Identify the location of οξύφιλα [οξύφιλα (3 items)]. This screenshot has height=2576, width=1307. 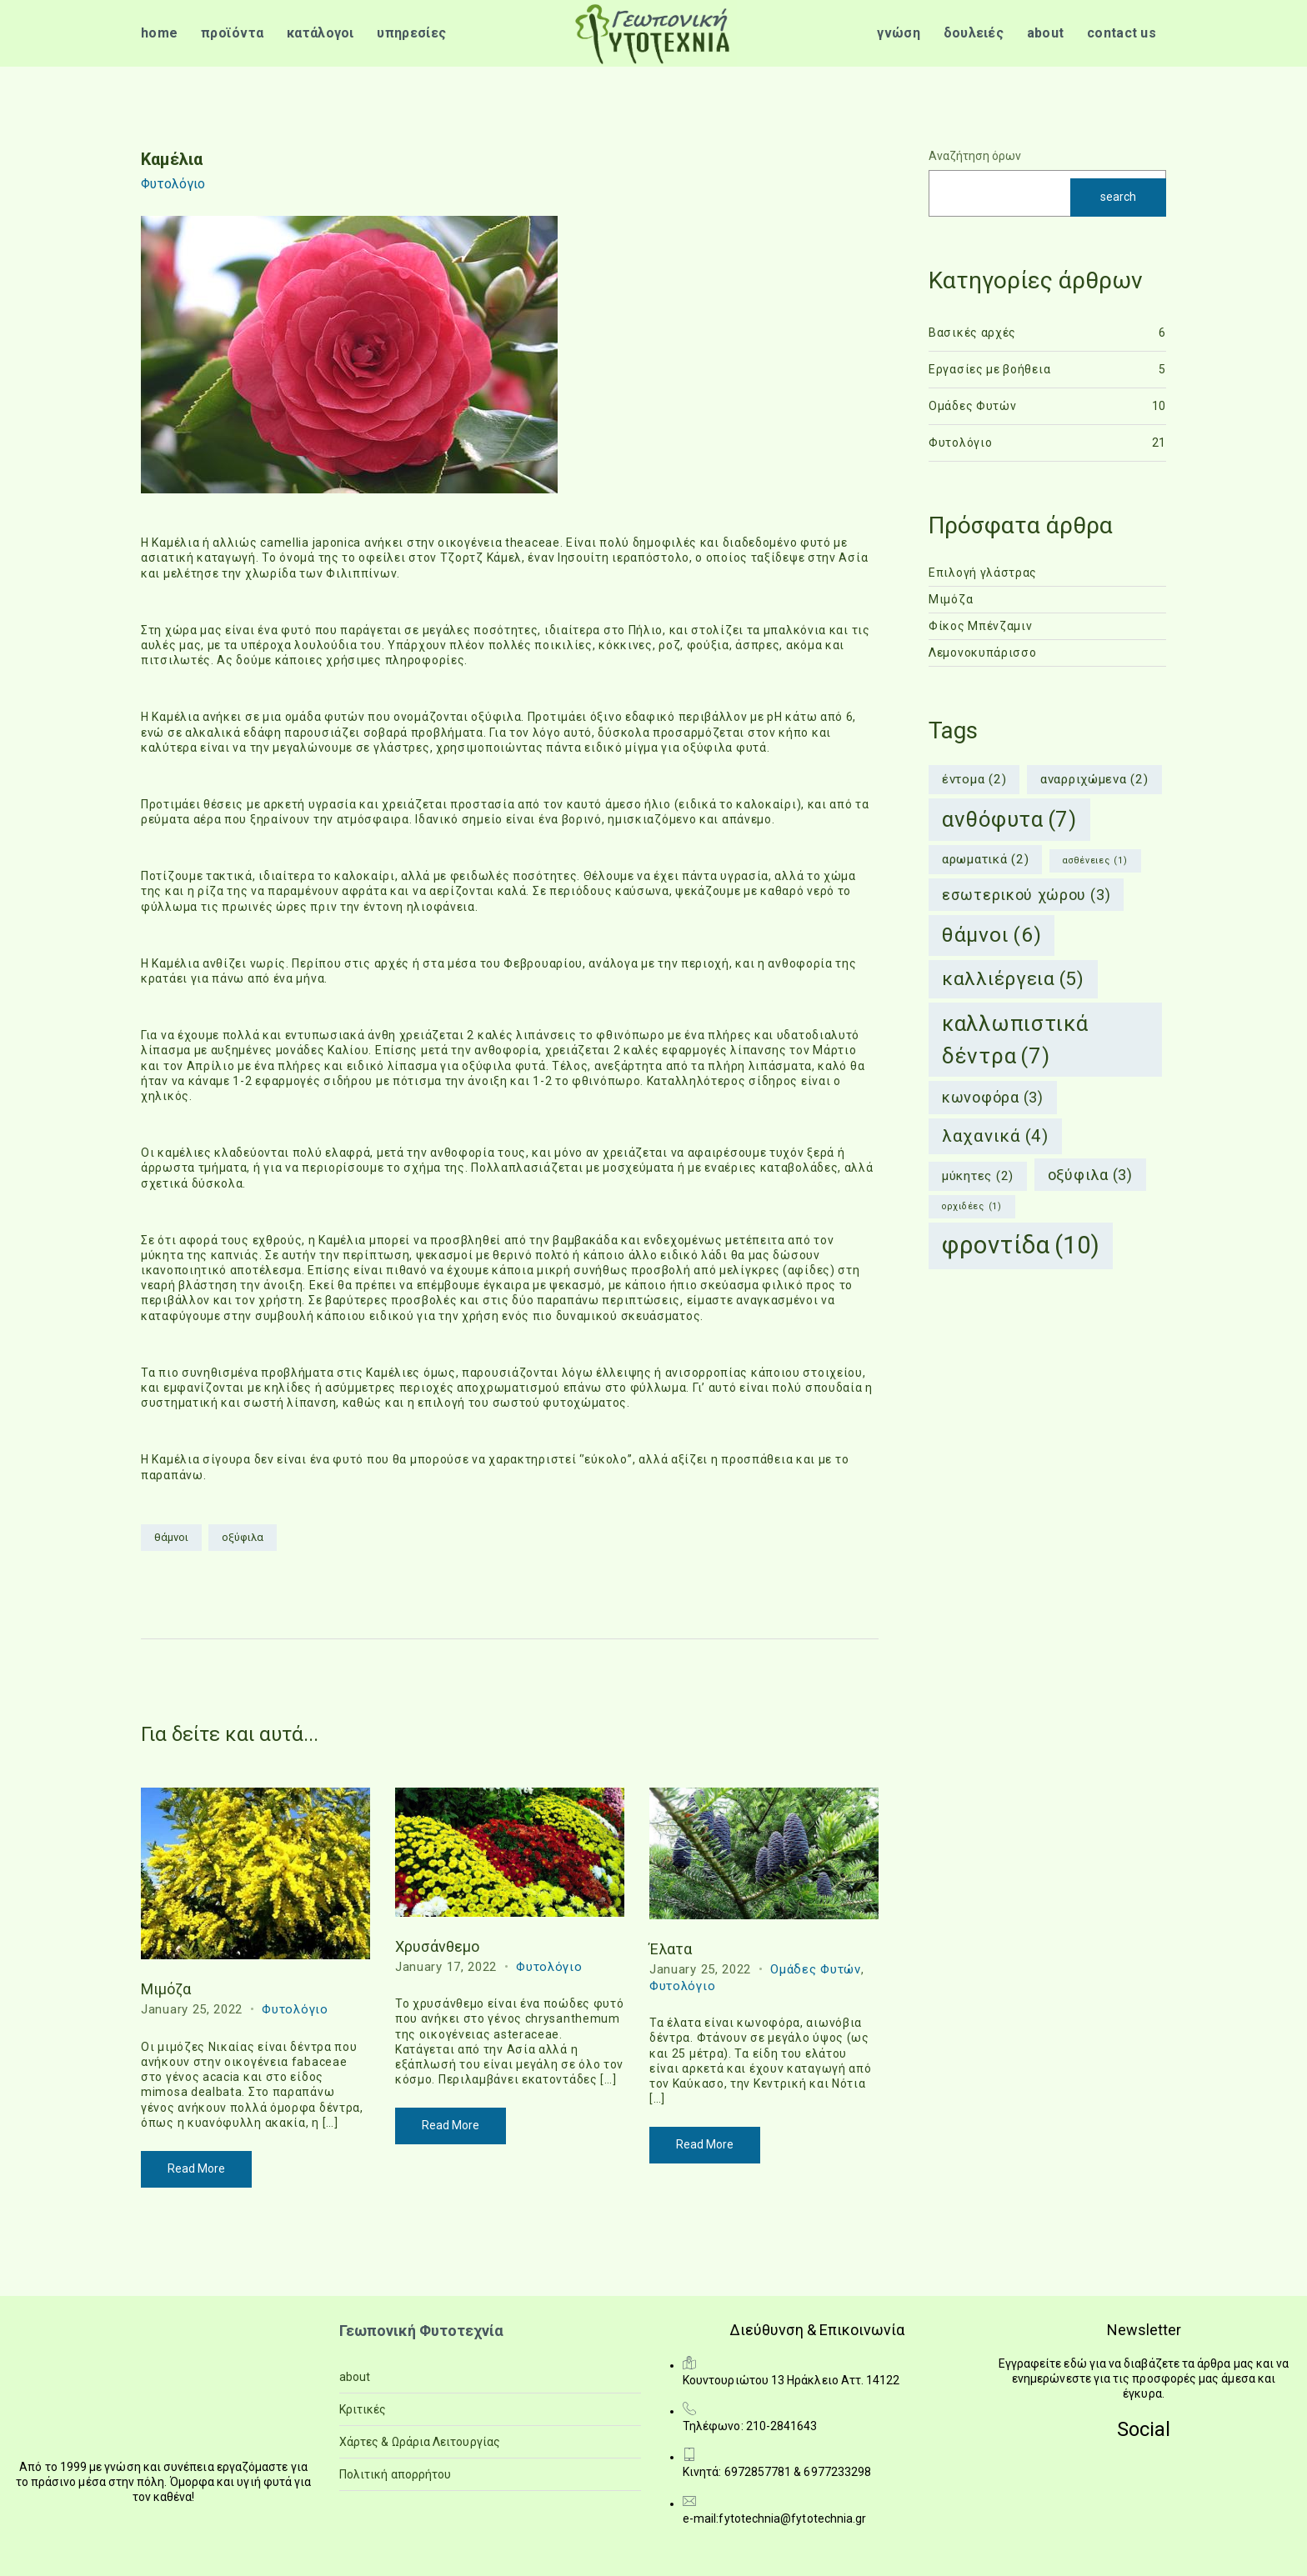
(1090, 1174).